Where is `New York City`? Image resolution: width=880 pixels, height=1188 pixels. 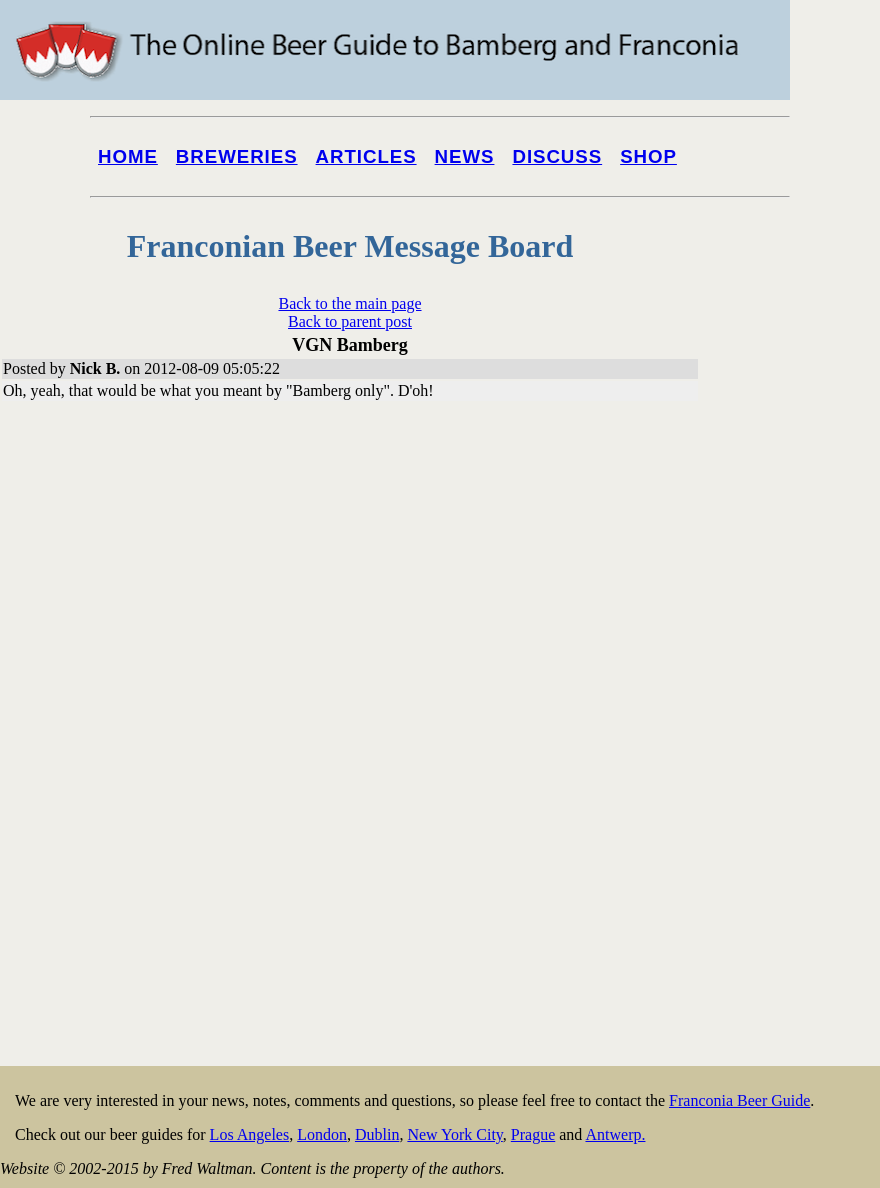 New York City is located at coordinates (454, 1134).